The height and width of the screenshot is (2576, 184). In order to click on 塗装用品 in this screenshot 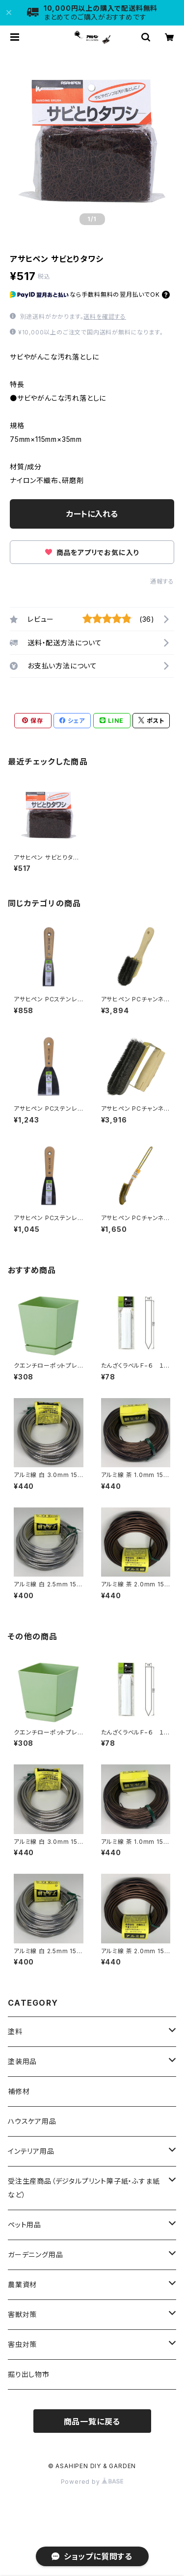, I will do `click(22, 2061)`.